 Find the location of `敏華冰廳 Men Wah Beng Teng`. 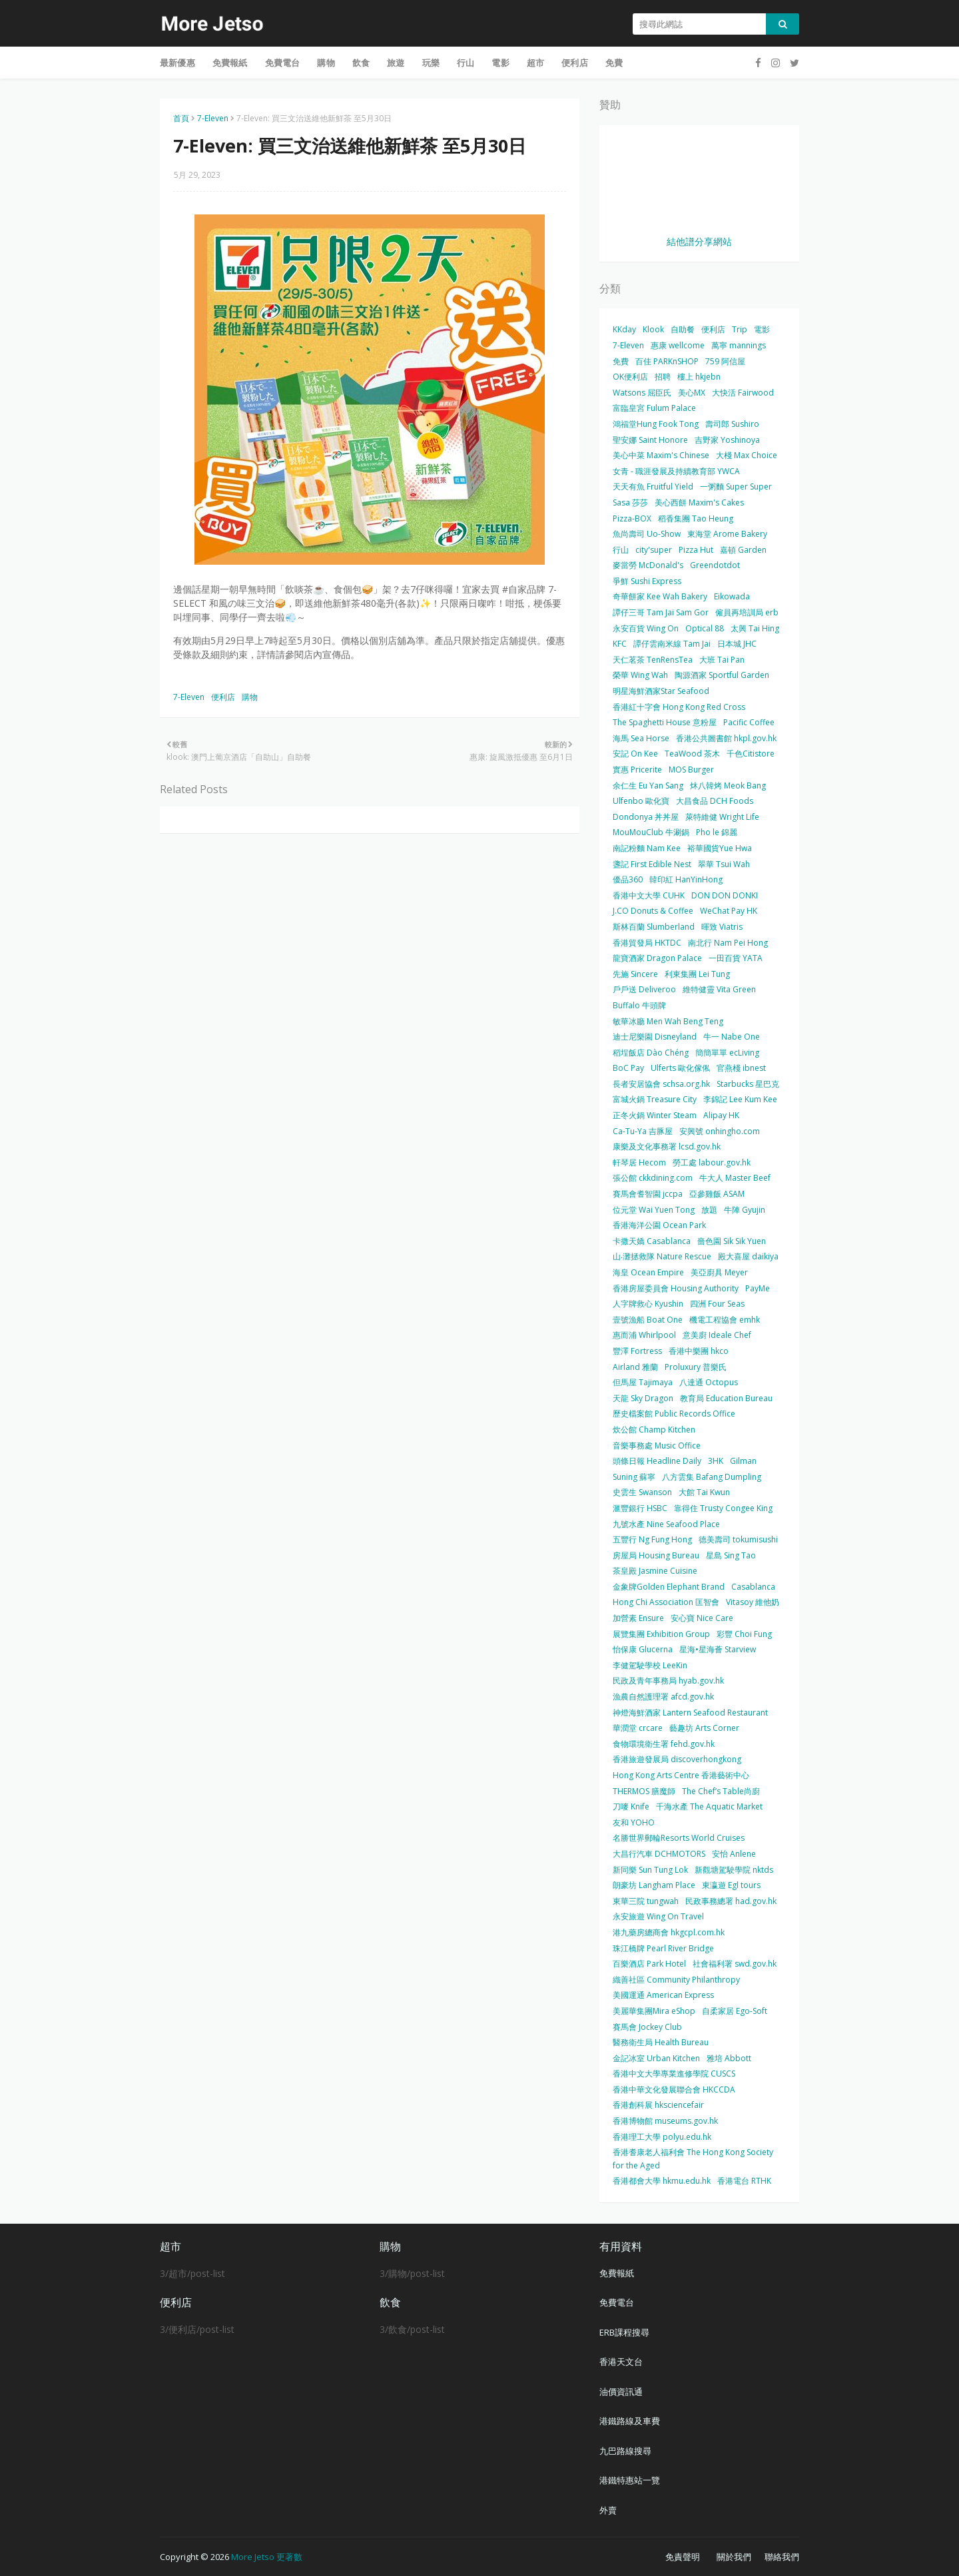

敏華冰廳 Men Wah Beng Teng is located at coordinates (668, 1021).